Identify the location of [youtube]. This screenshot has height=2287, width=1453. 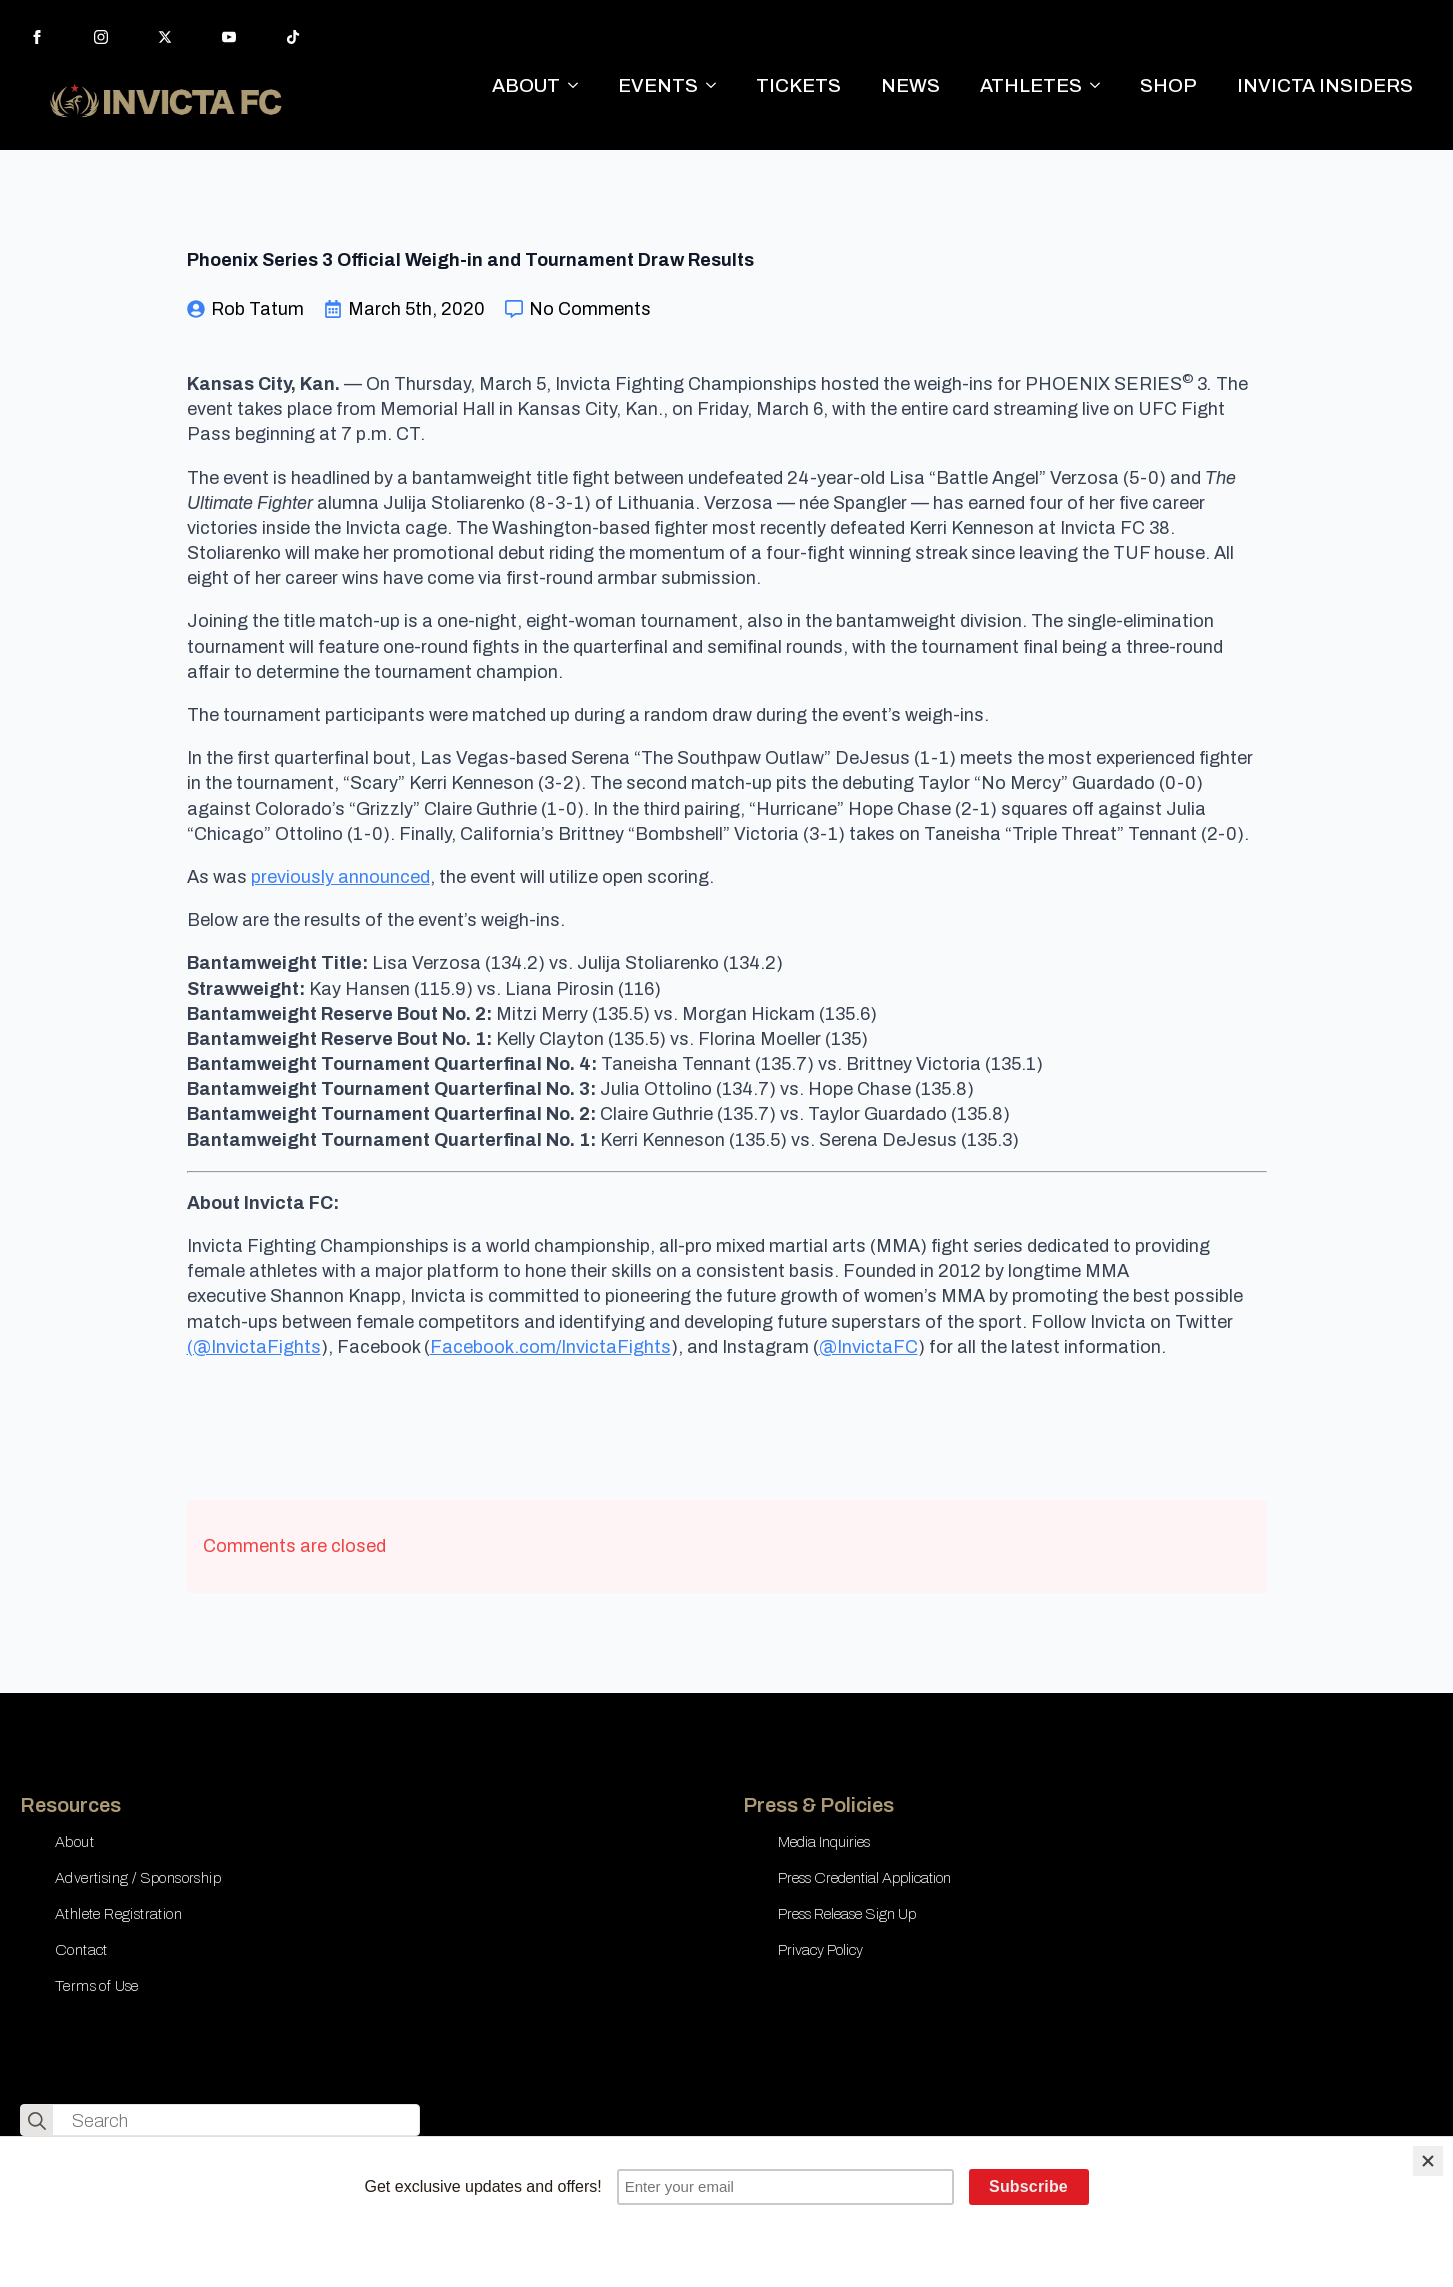
(229, 37).